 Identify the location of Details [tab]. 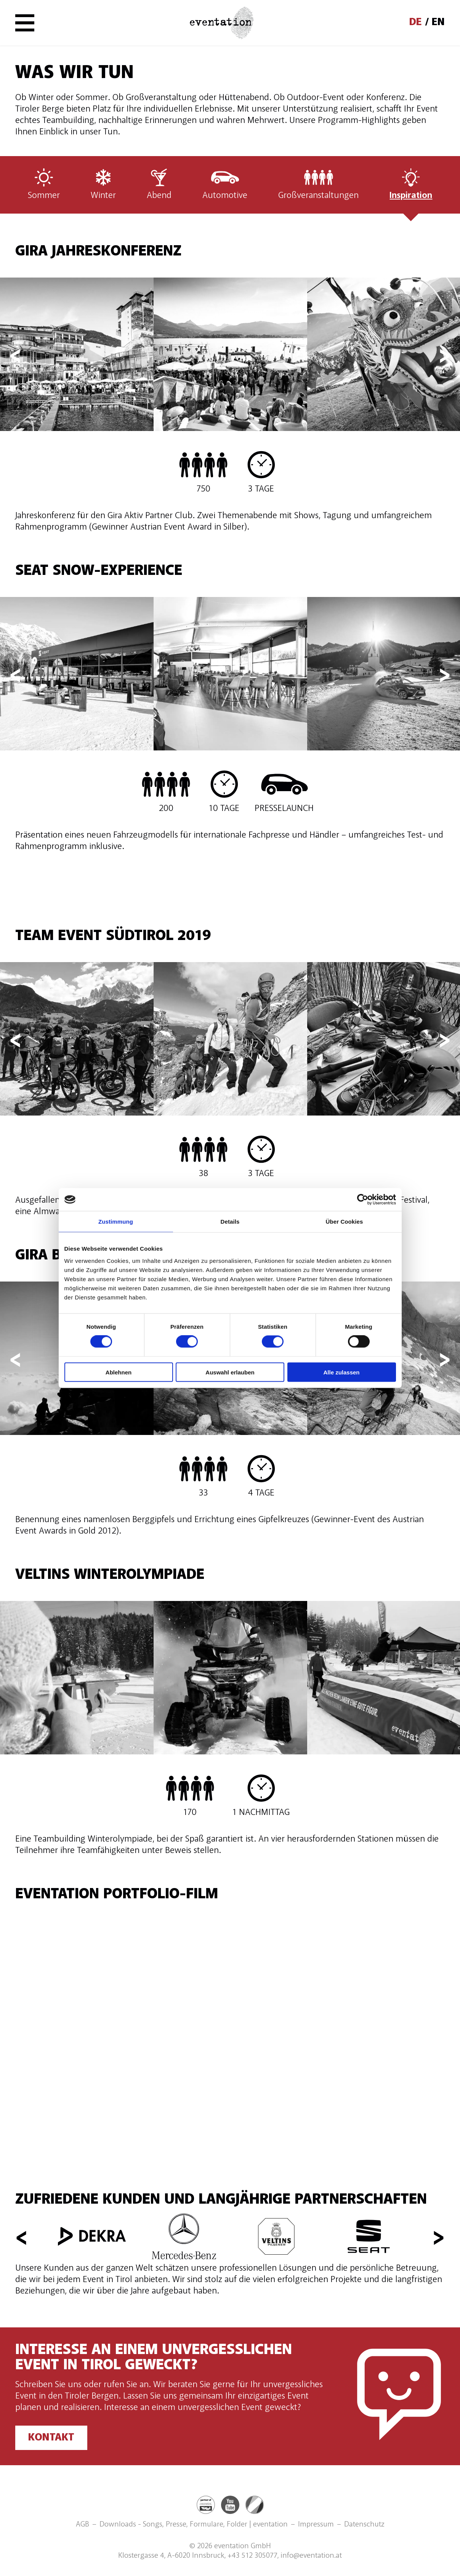
(230, 1221).